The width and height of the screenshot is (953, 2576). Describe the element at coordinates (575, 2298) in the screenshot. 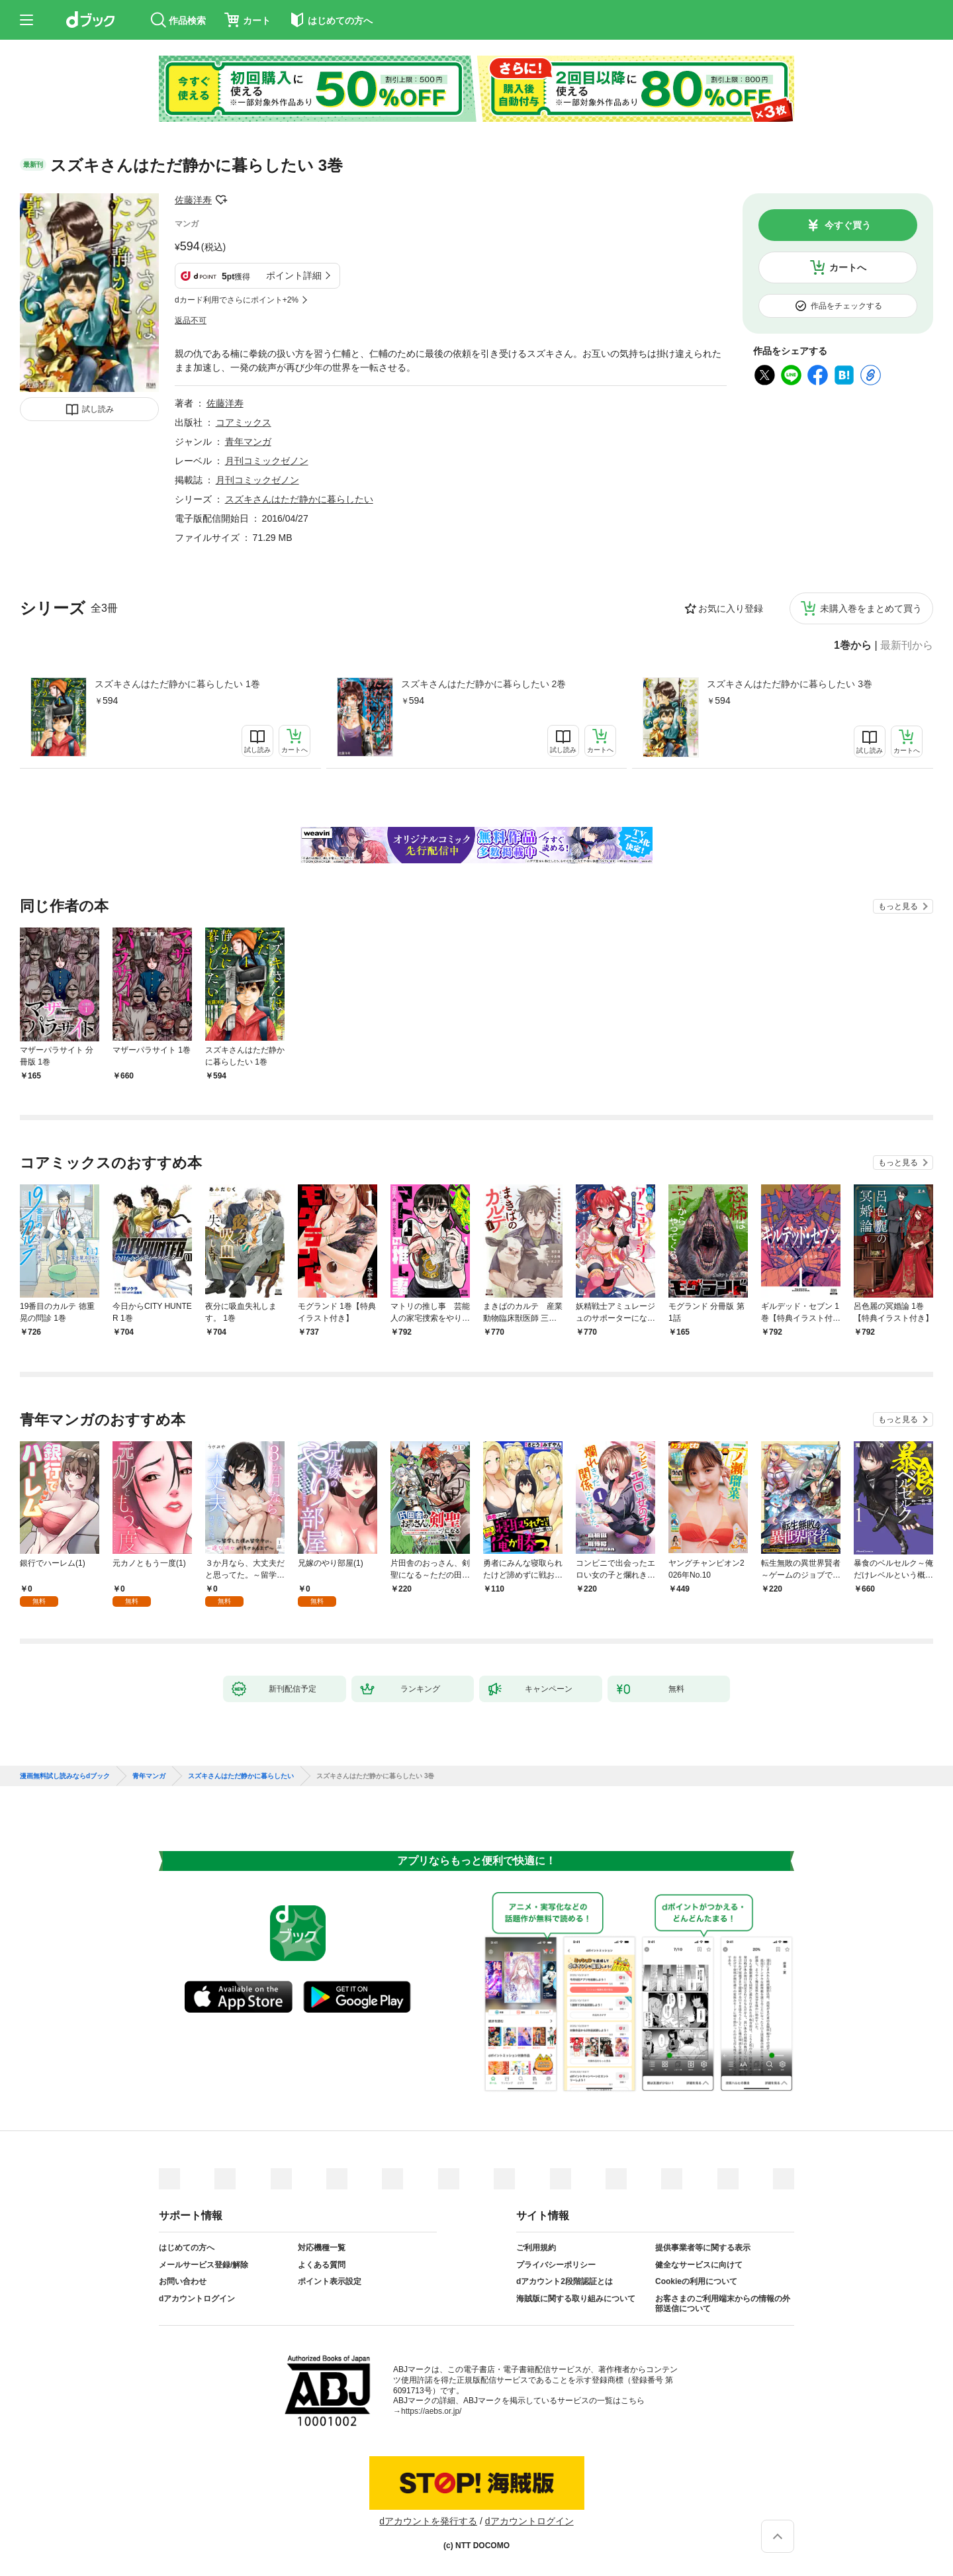

I see `海賊版に関する取り組みについて` at that location.